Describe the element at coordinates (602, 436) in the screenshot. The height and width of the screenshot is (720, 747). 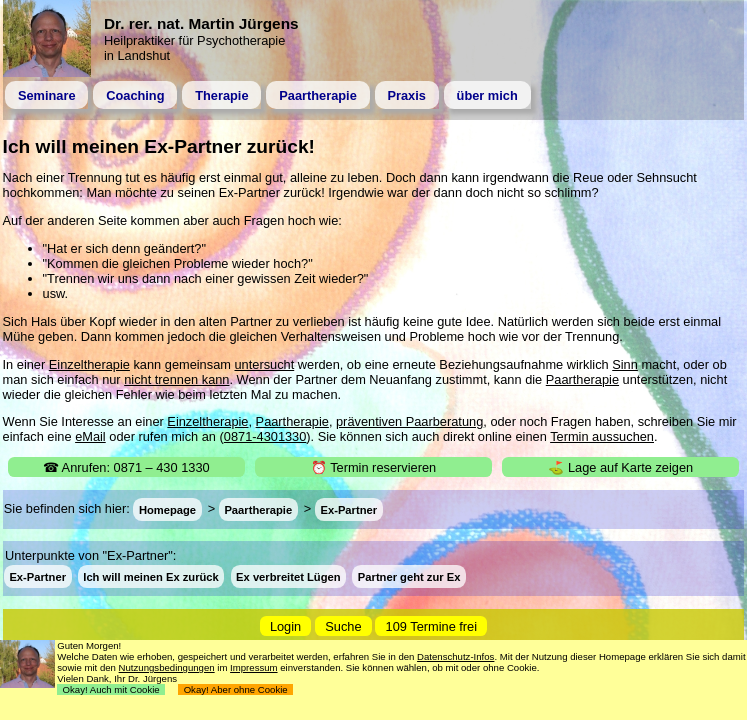
I see `Termin aussuchen` at that location.